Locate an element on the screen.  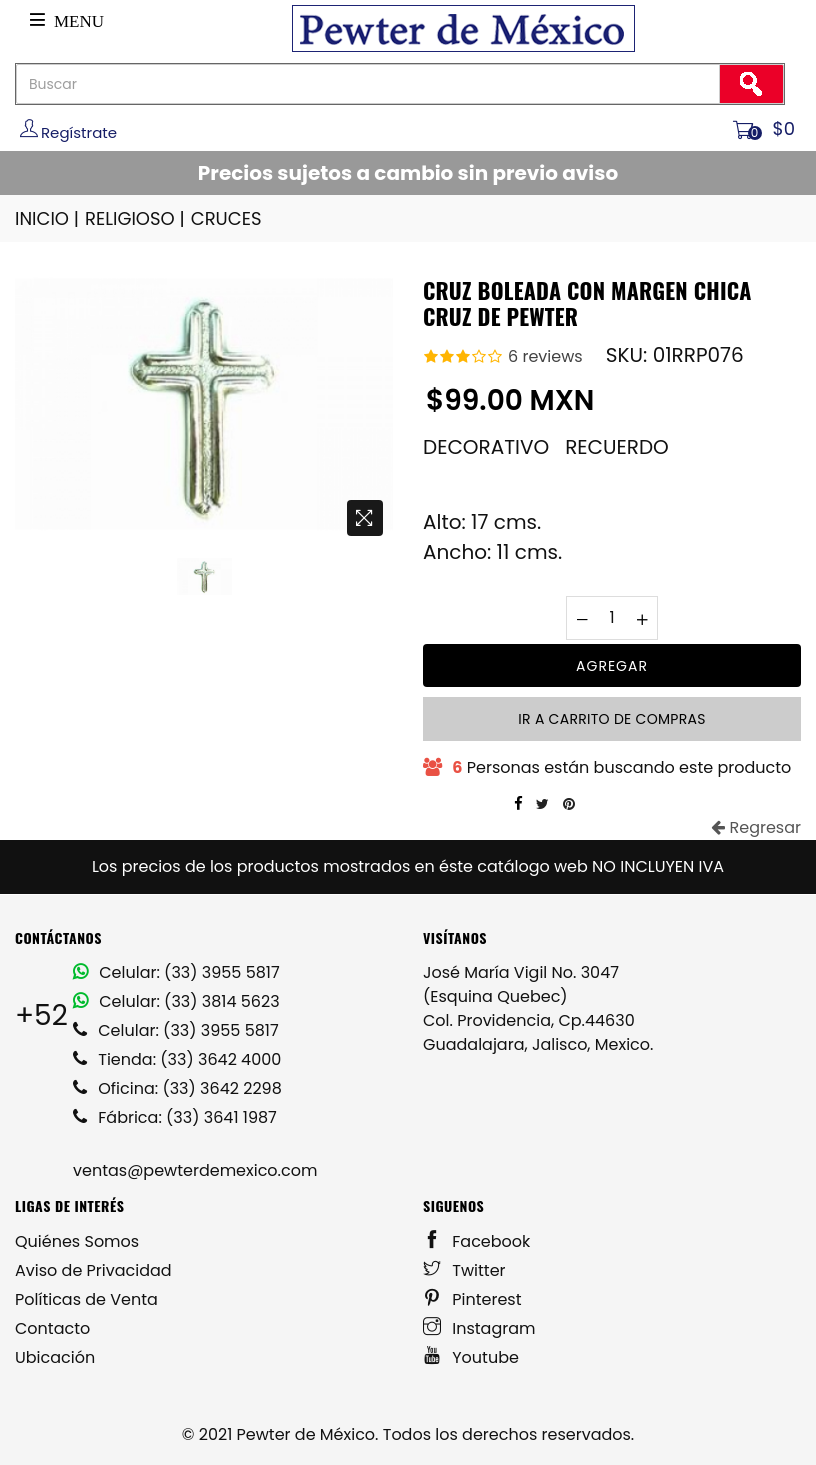
RELIGIOSO is located at coordinates (136, 218).